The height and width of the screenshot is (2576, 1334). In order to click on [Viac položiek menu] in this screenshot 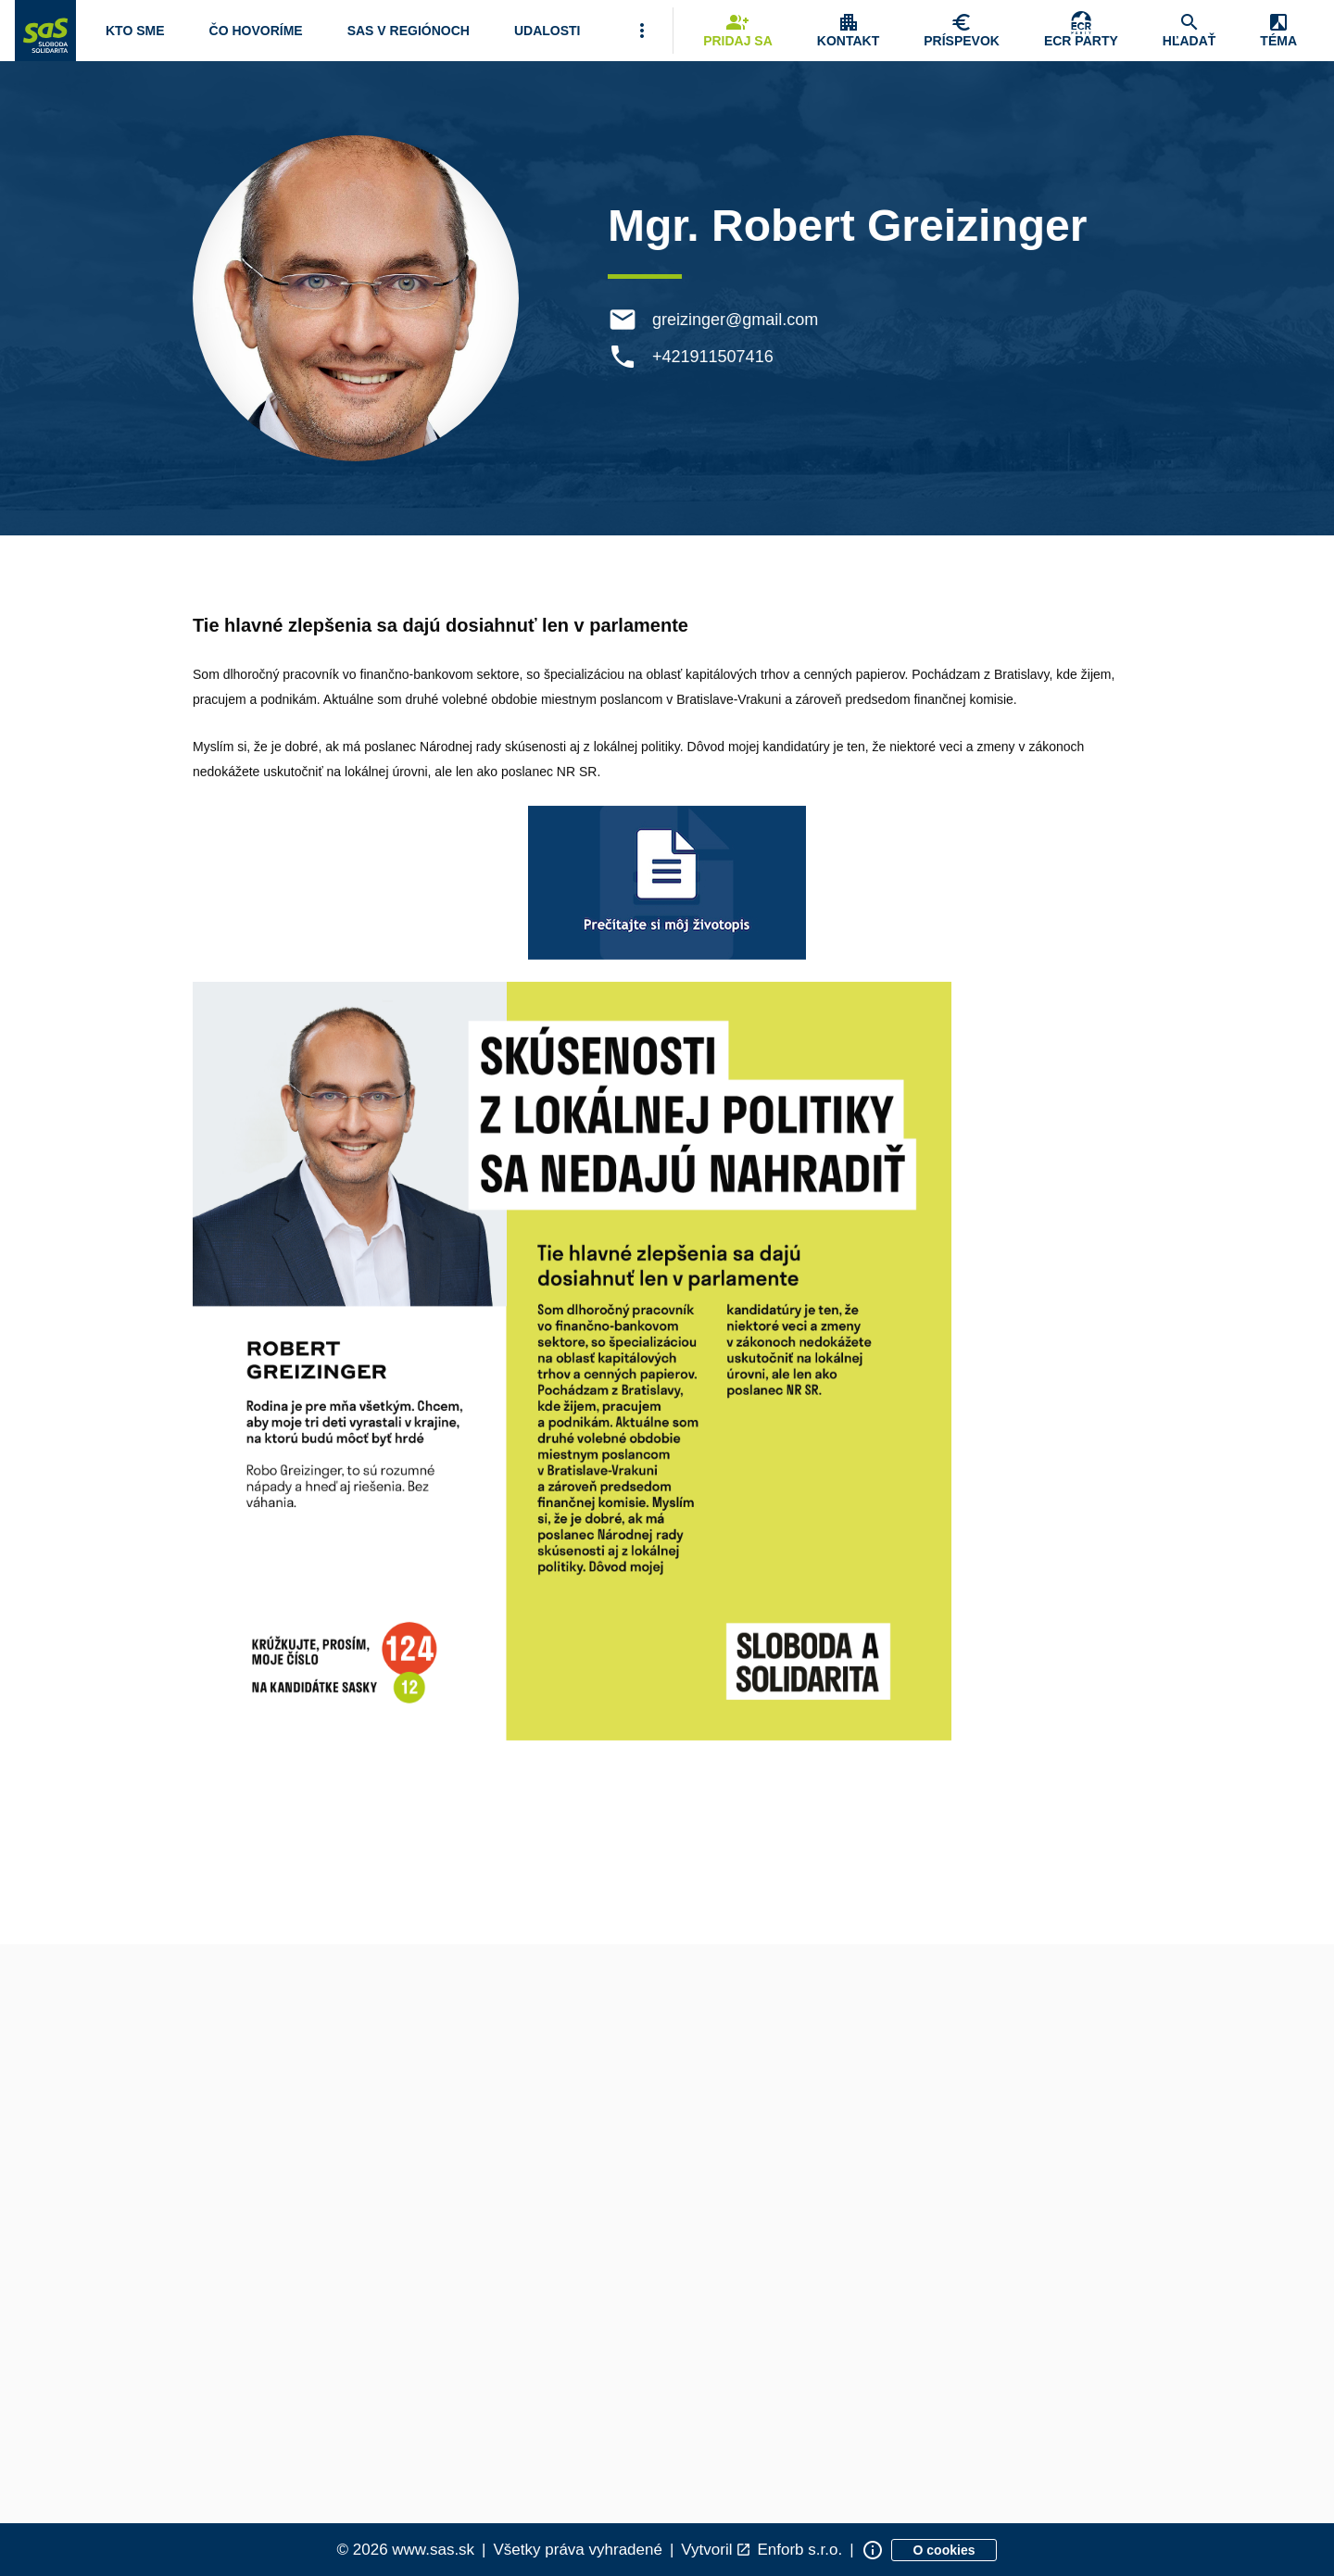, I will do `click(642, 30)`.